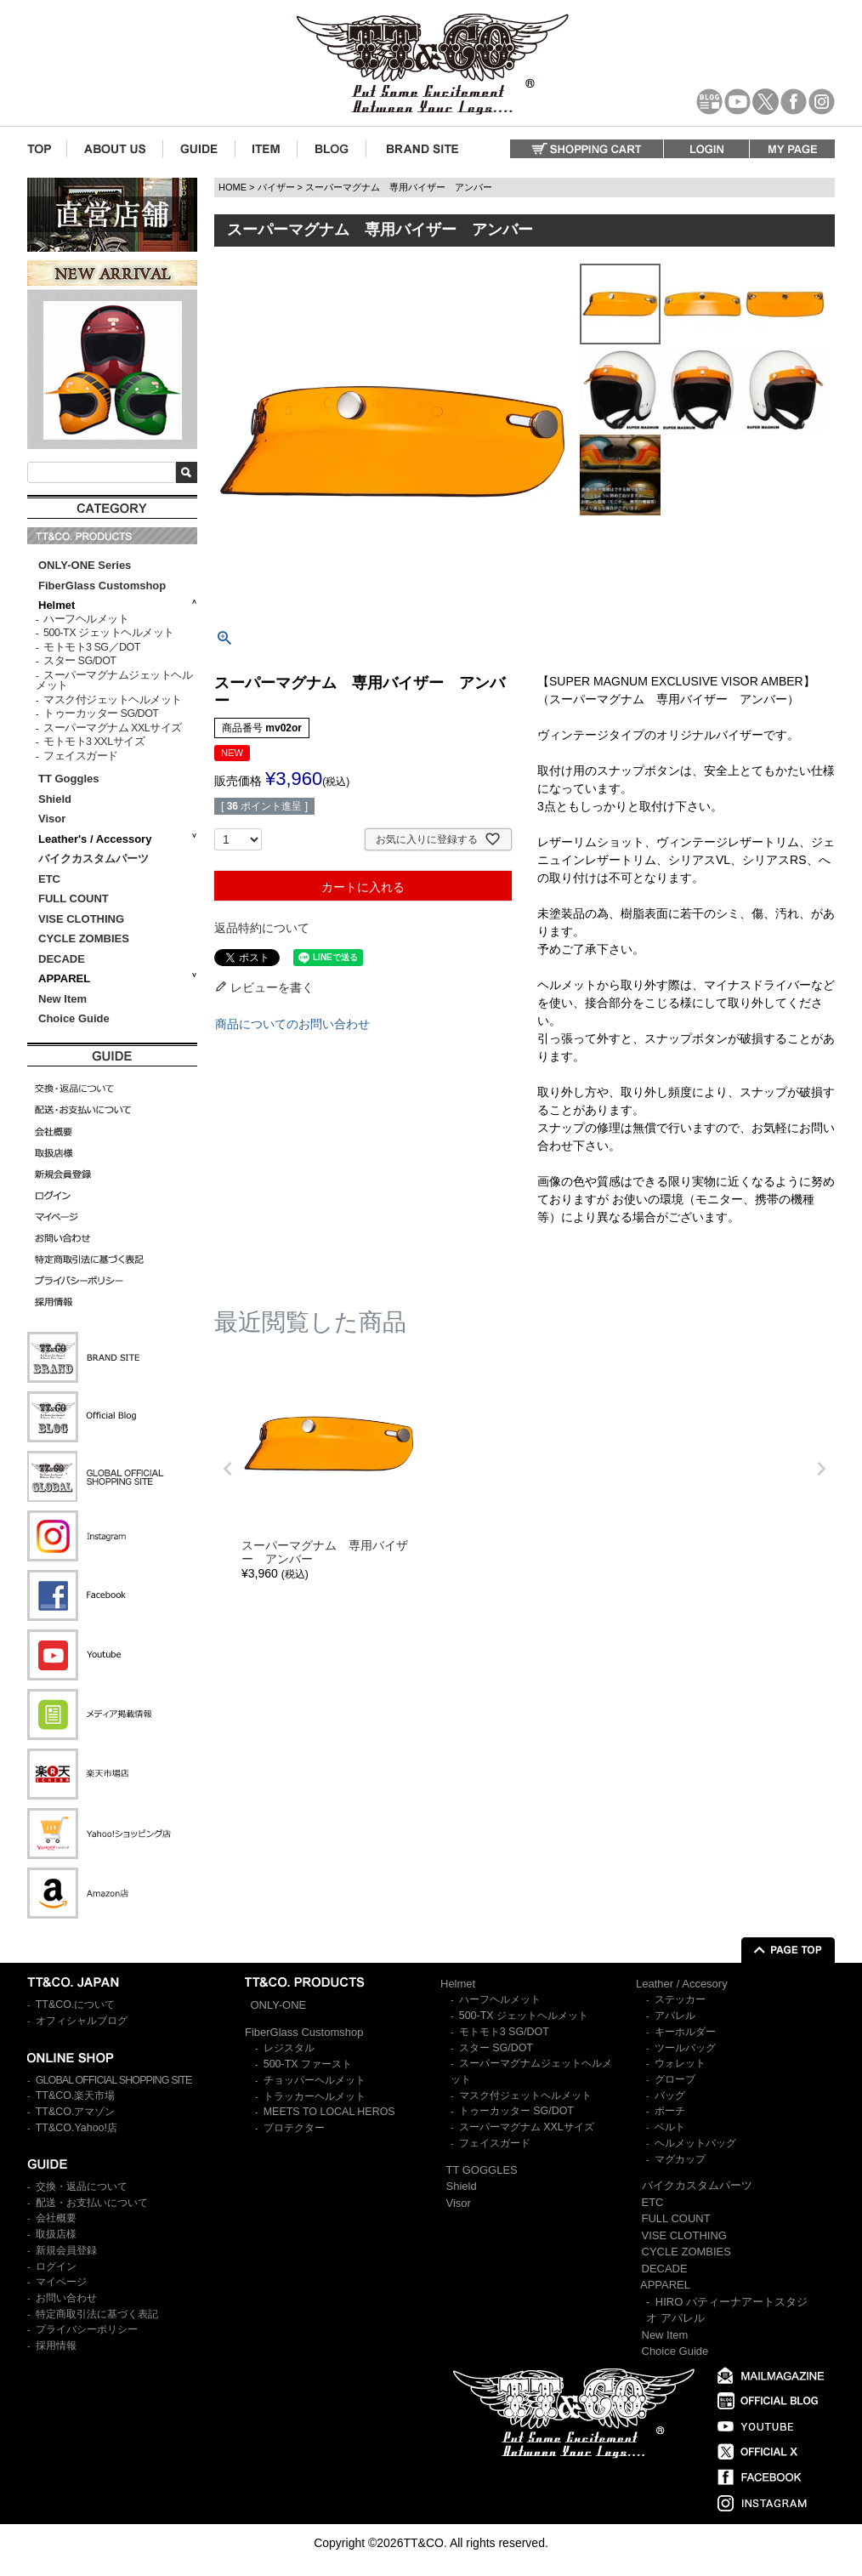 The image size is (862, 2576). What do you see at coordinates (675, 2016) in the screenshot?
I see `アパレル` at bounding box center [675, 2016].